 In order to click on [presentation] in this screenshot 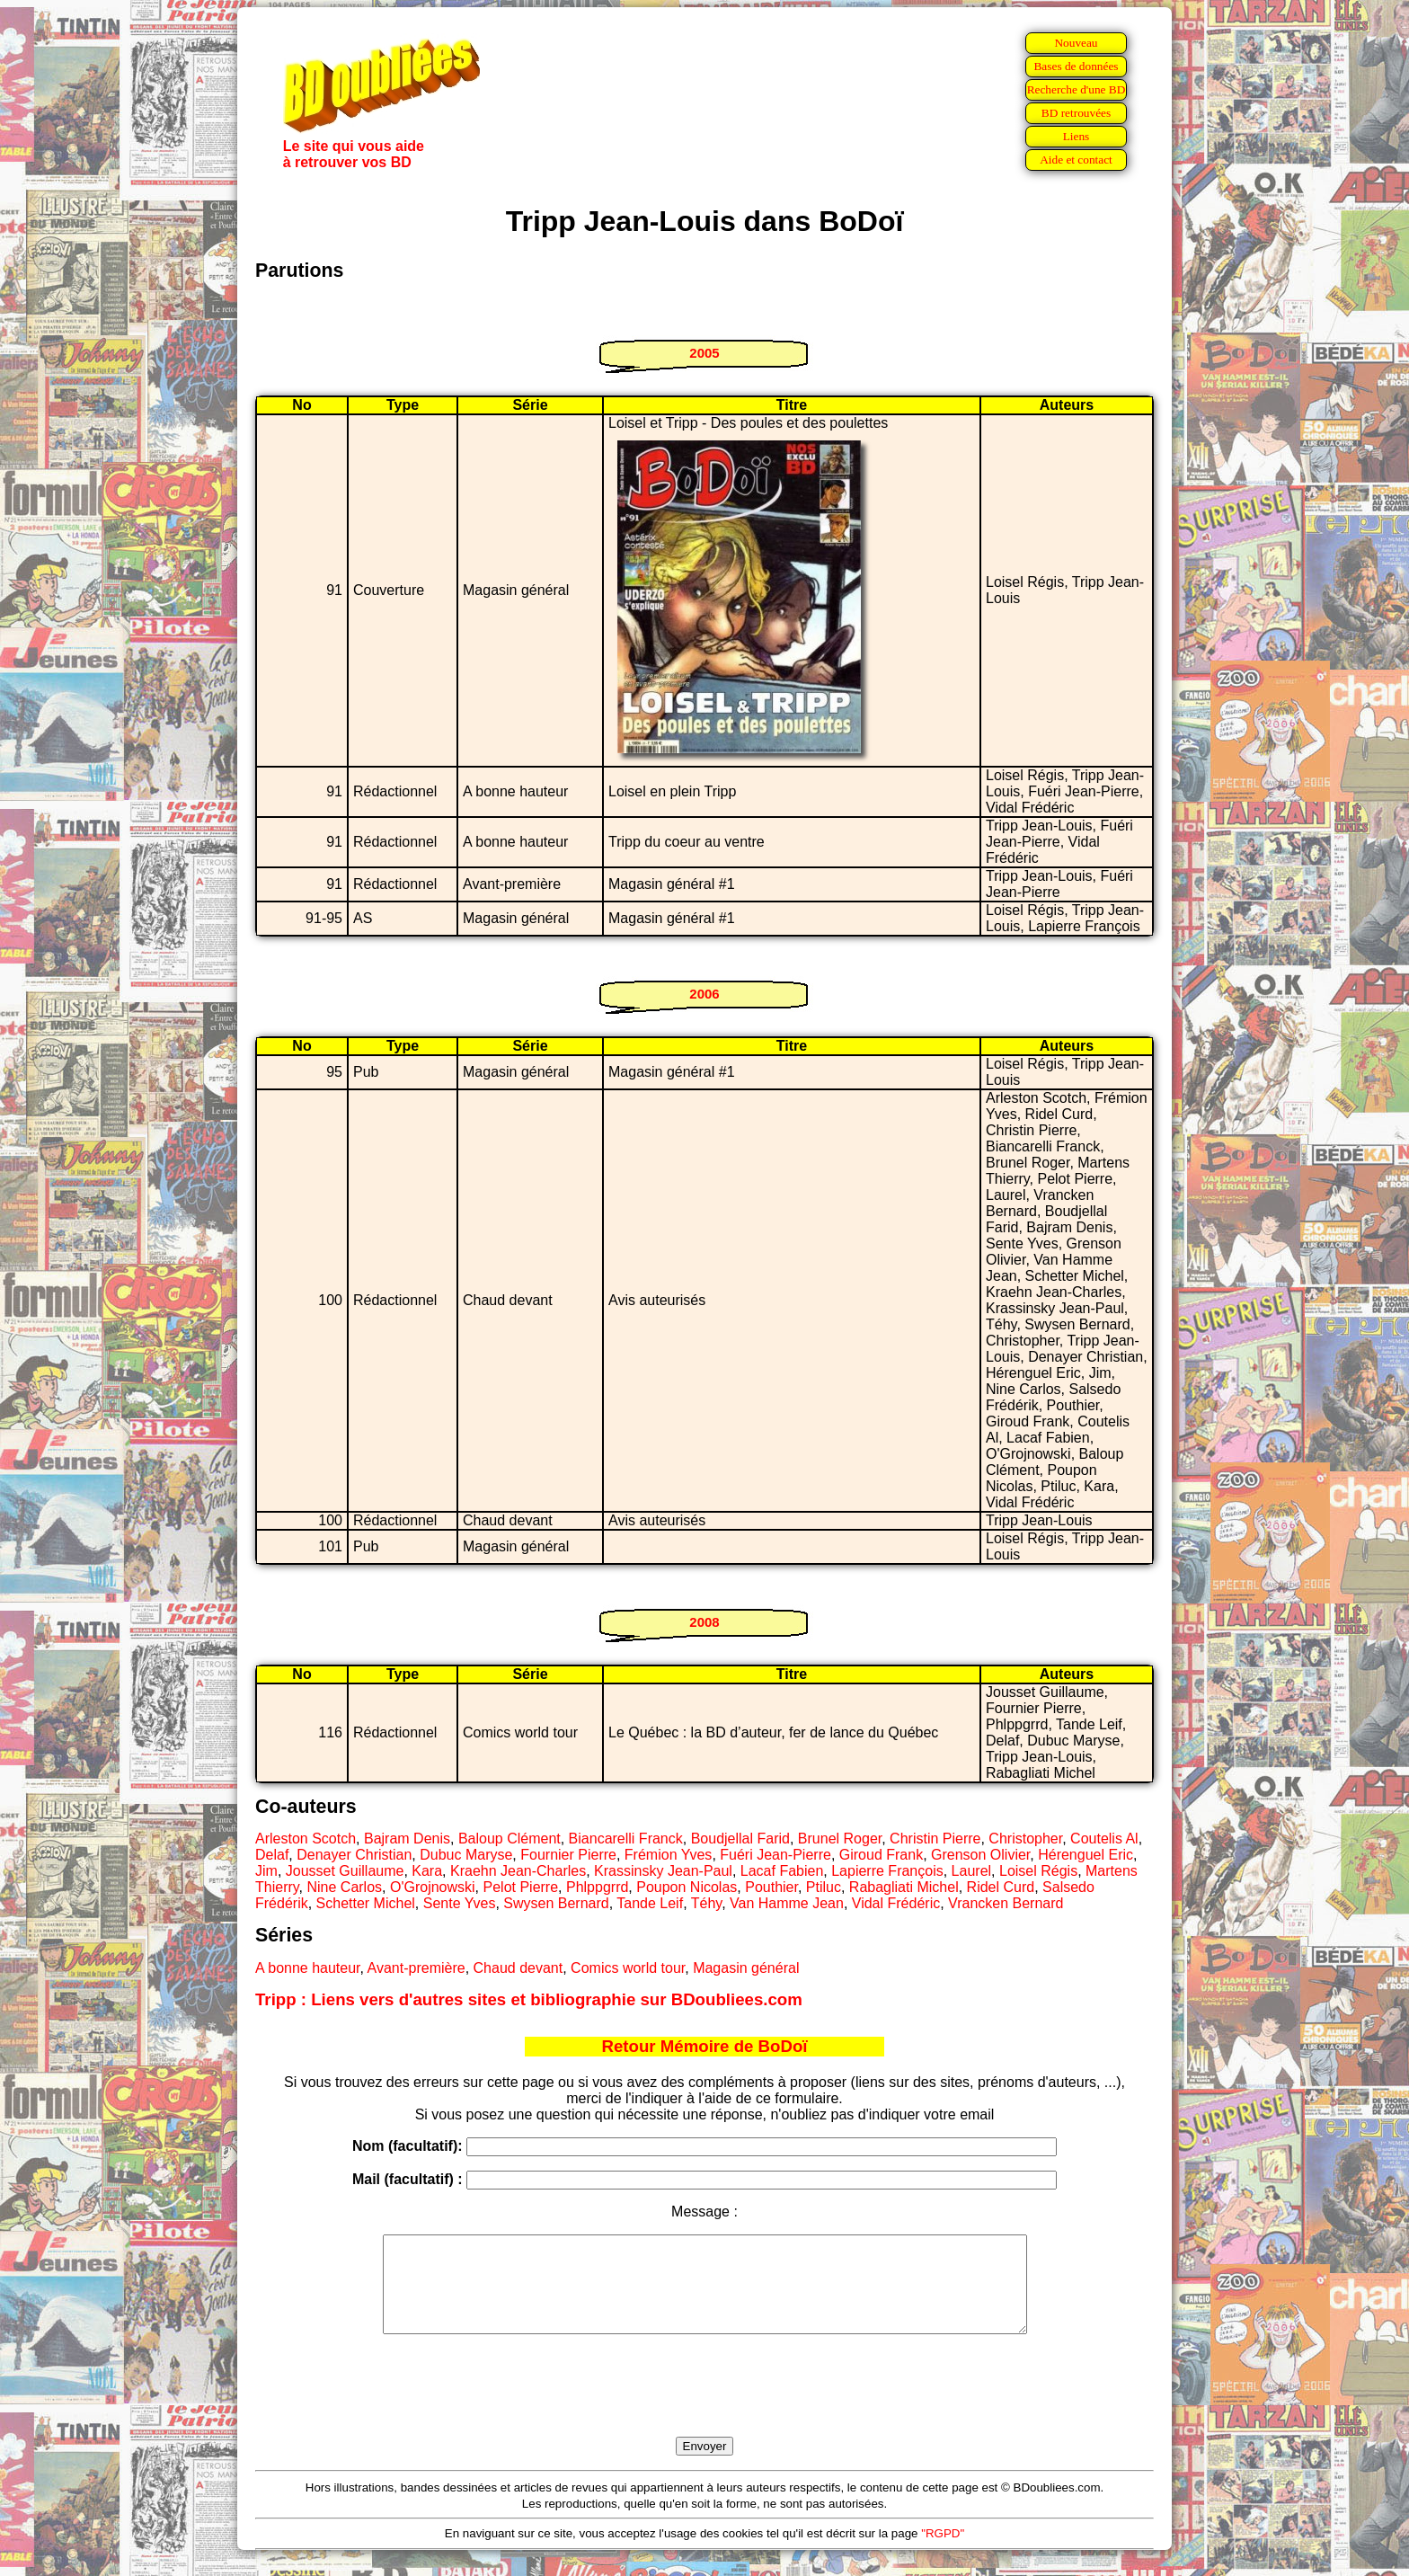, I will do `click(704, 2406)`.